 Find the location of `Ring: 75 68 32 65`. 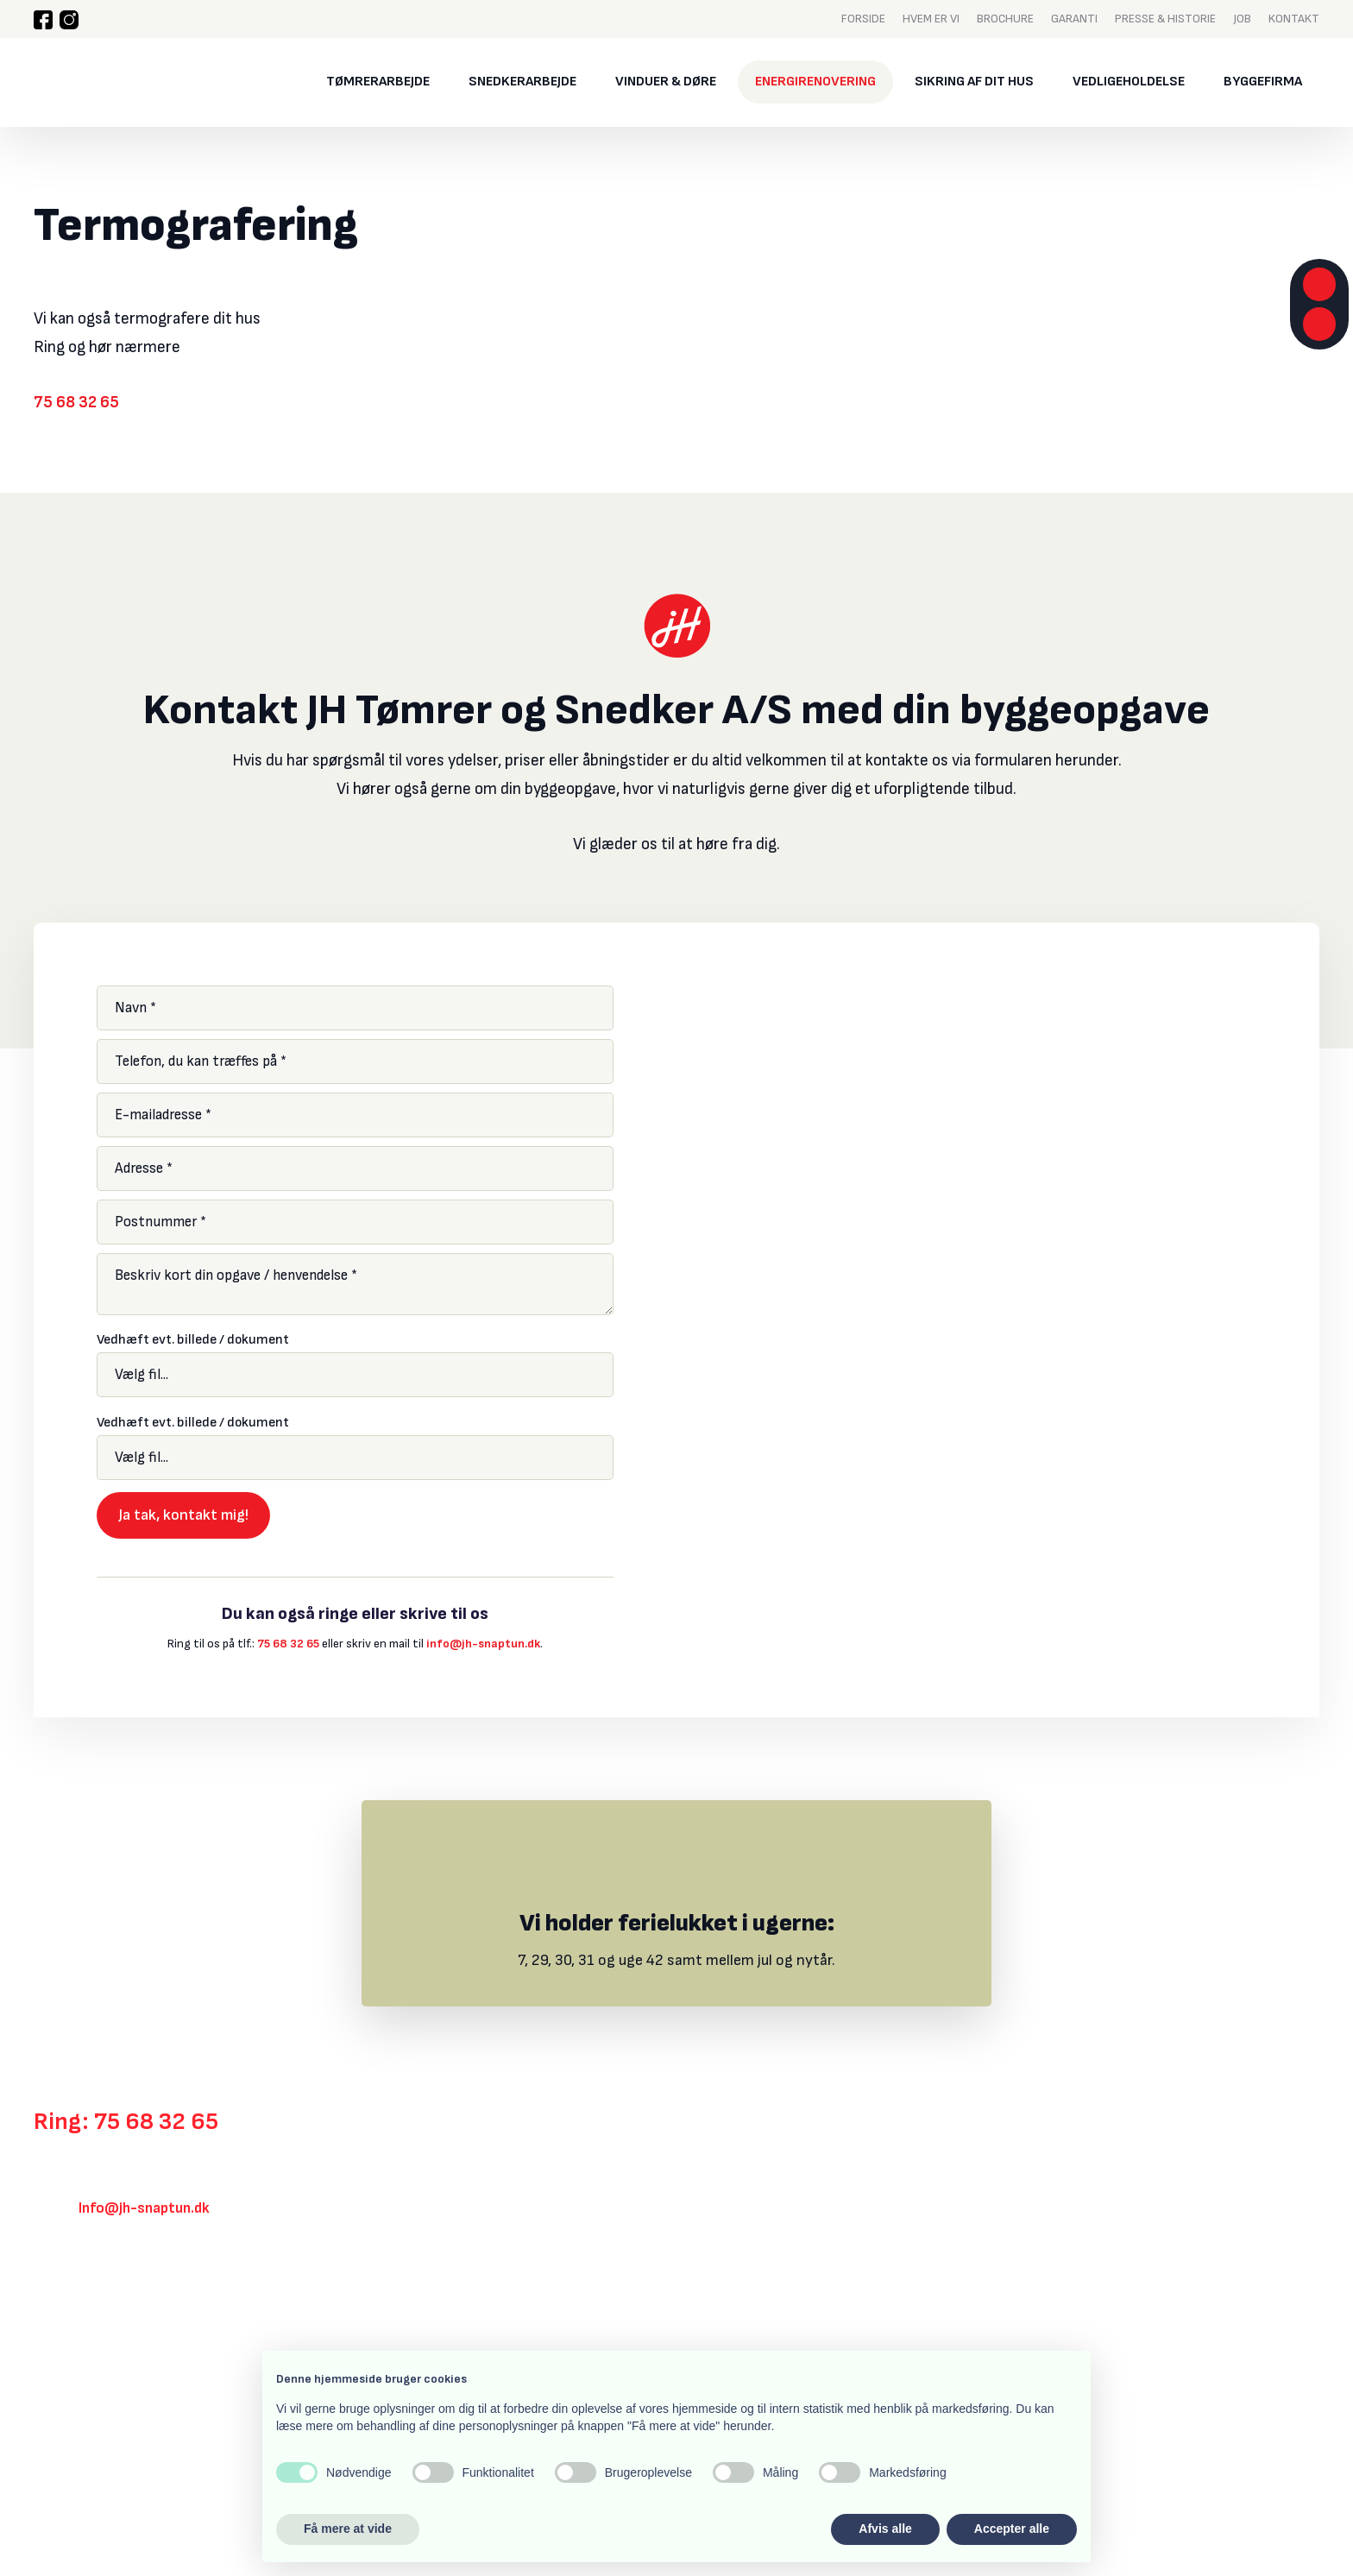

Ring: 75 68 32 65 is located at coordinates (126, 2121).